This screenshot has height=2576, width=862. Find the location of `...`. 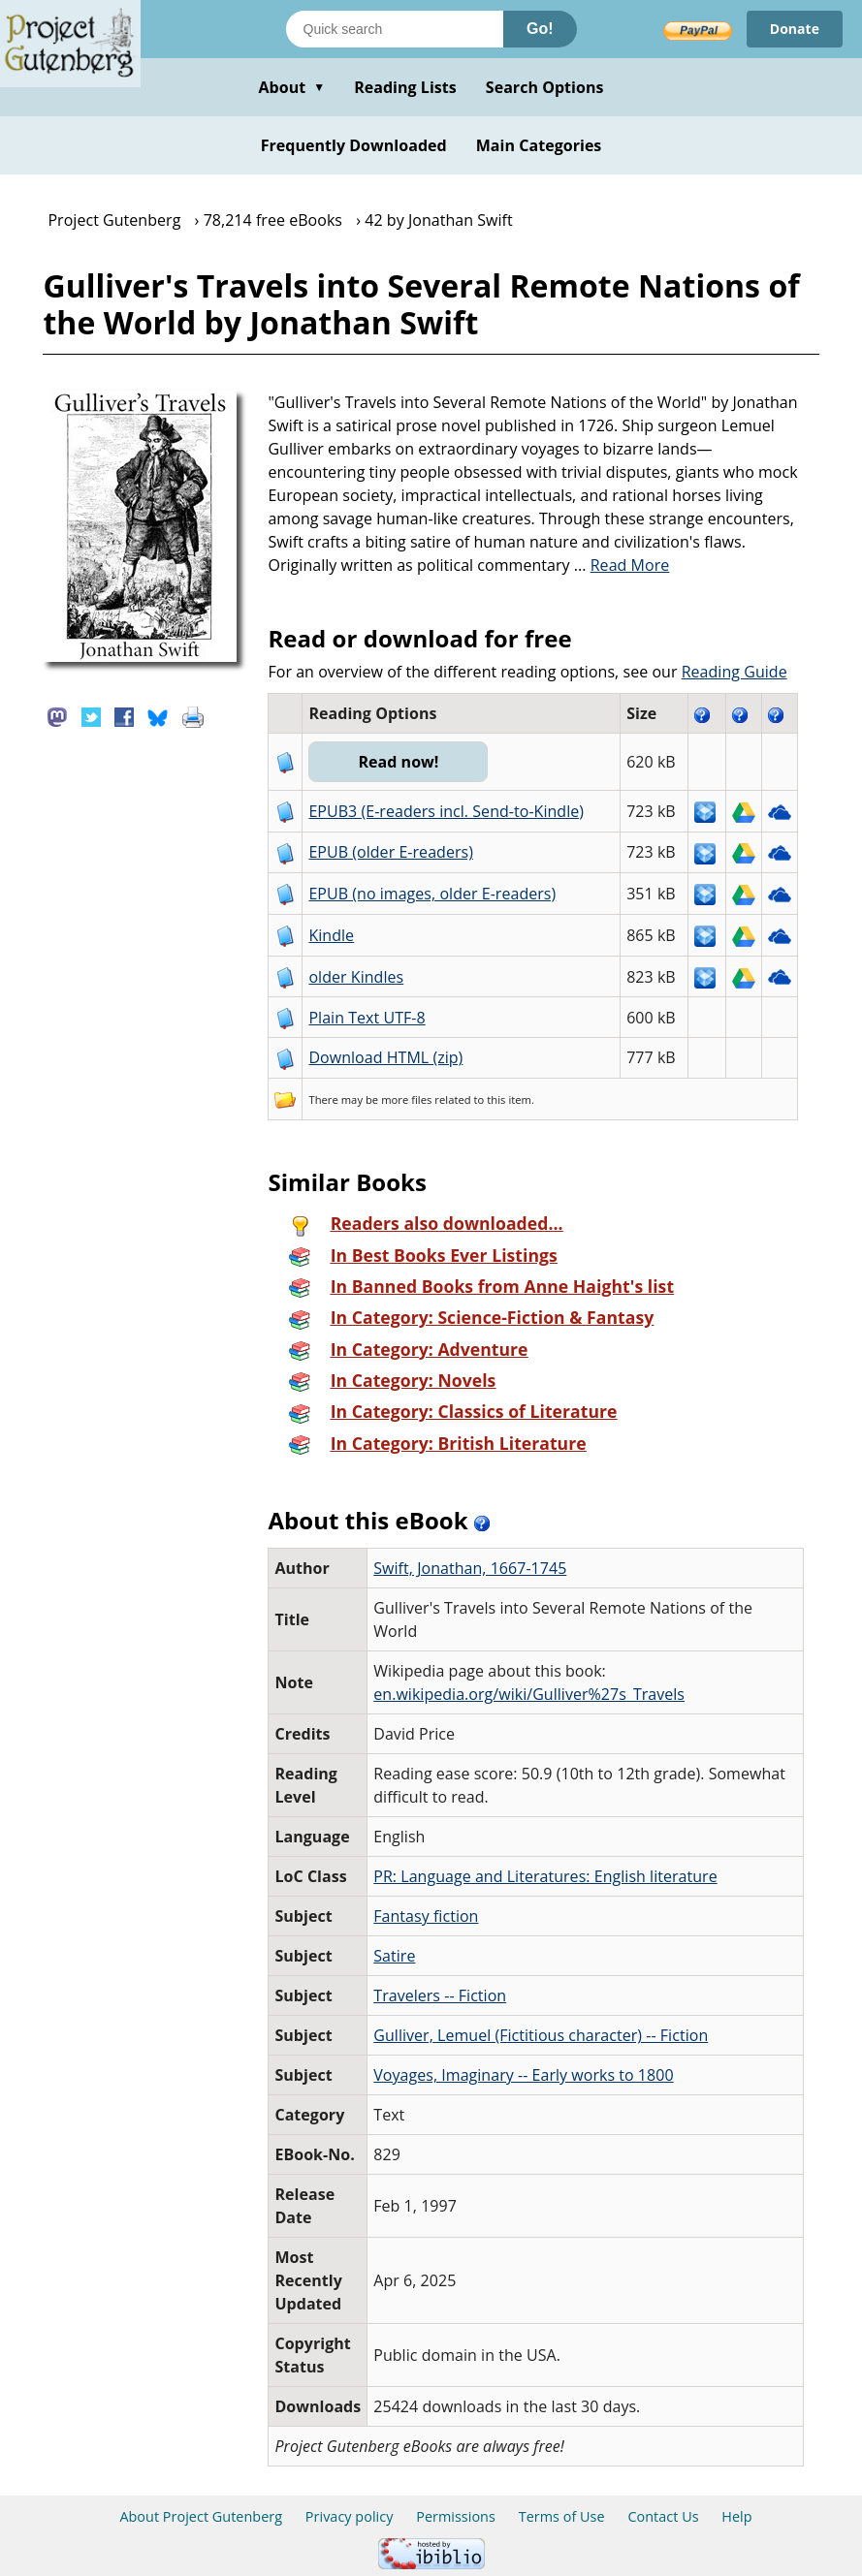

... is located at coordinates (622, 565).